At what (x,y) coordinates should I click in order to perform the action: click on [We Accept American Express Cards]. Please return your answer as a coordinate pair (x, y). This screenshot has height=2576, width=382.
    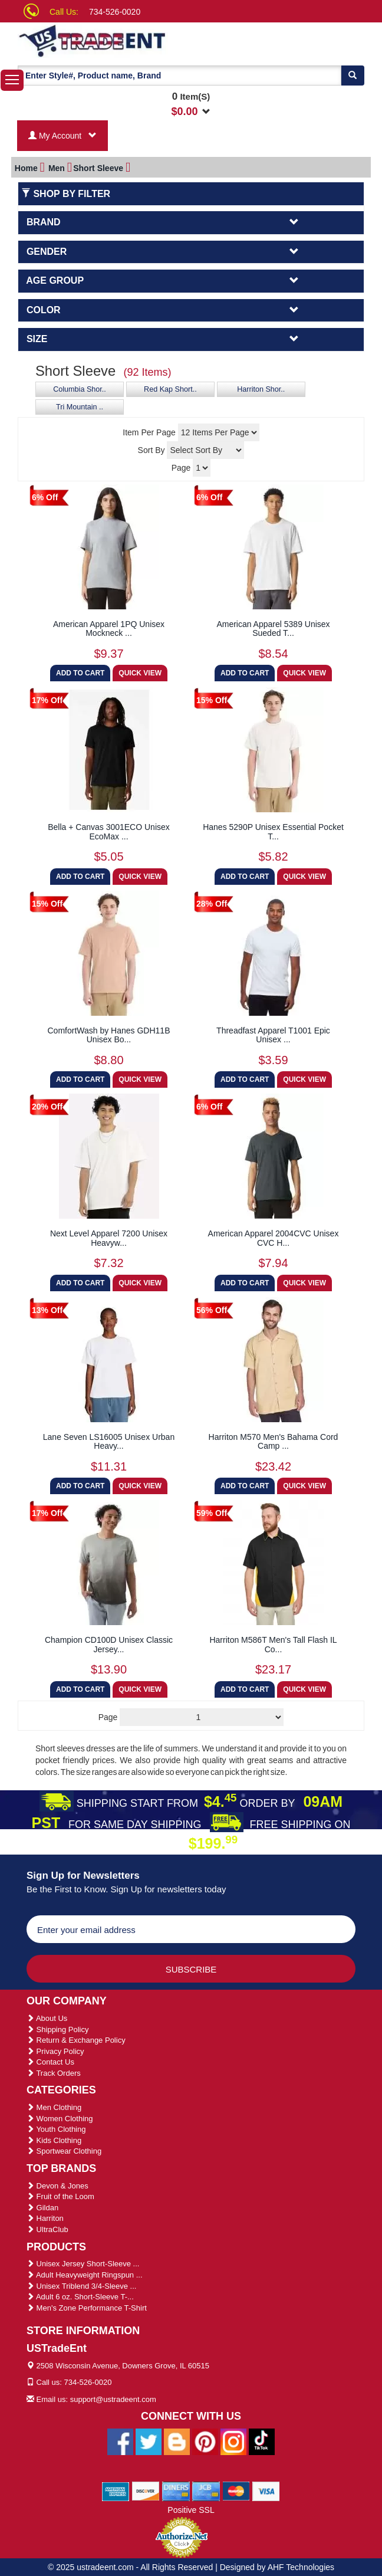
    Looking at the image, I should click on (116, 2490).